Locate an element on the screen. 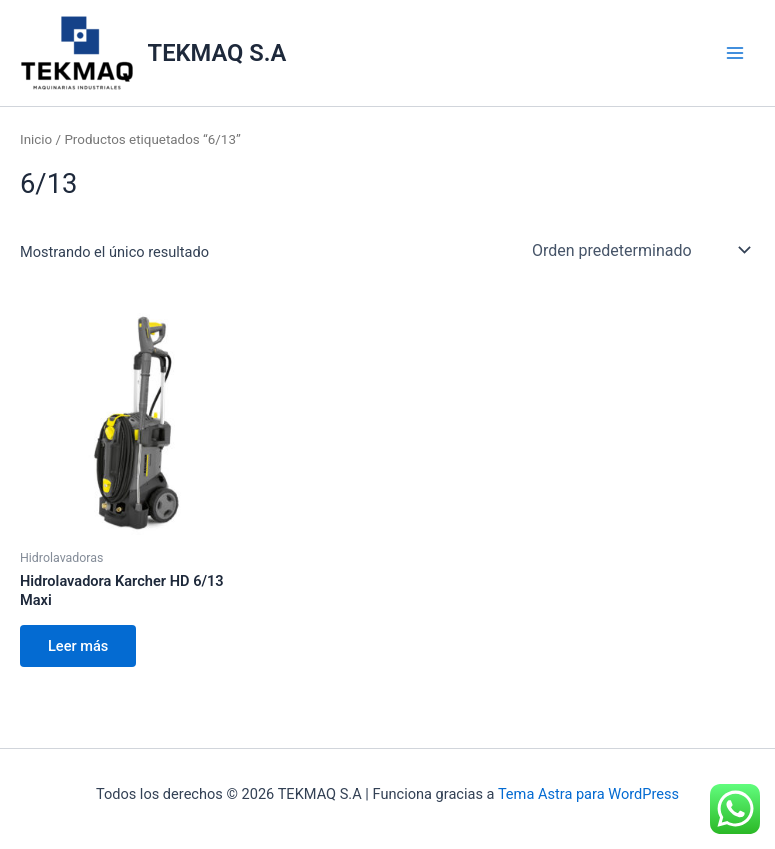 The width and height of the screenshot is (775, 849). Leer más [Lee más sobre “Hidrolavadora Karcher HD 6/13 Maxi”] is located at coordinates (78, 646).